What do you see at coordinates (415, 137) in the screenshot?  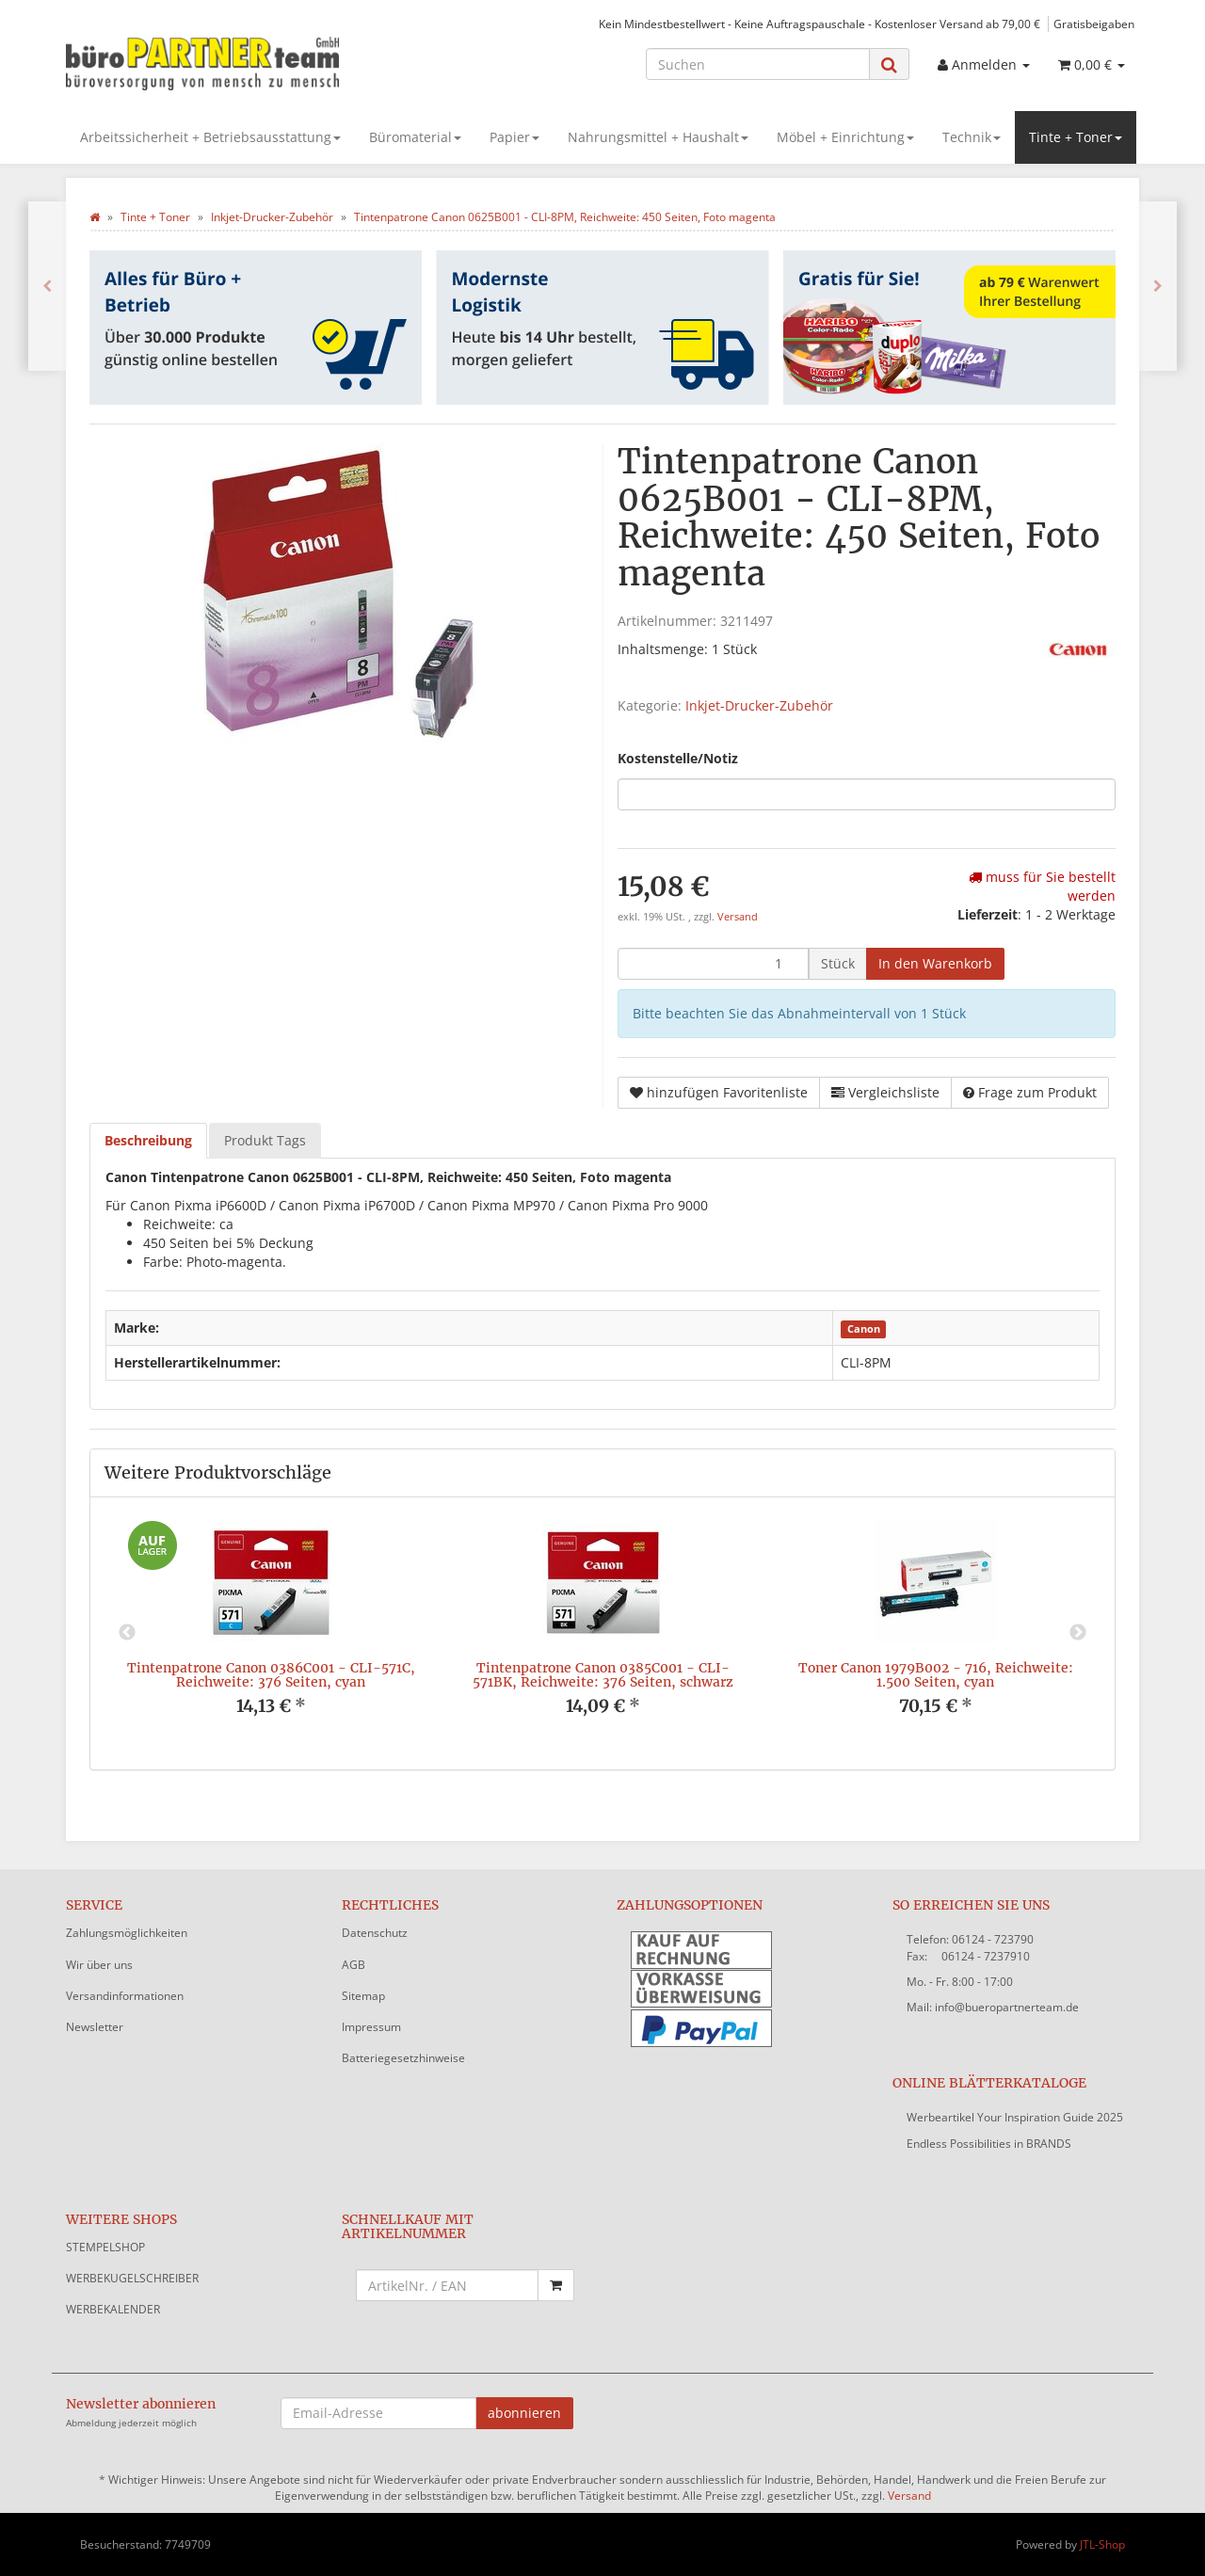 I see `Büromaterial` at bounding box center [415, 137].